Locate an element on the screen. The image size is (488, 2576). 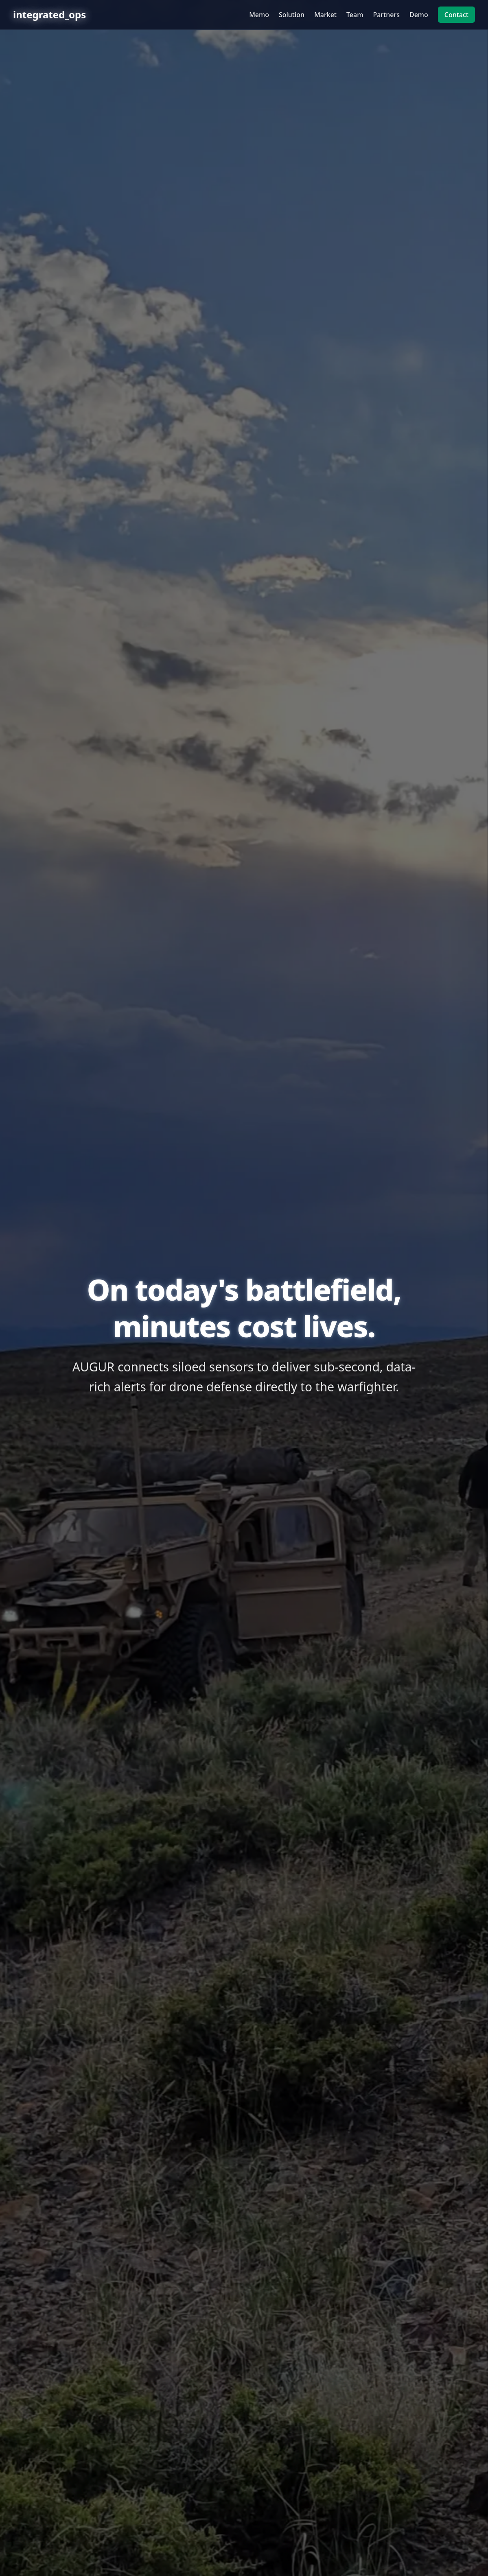
Memo is located at coordinates (259, 14).